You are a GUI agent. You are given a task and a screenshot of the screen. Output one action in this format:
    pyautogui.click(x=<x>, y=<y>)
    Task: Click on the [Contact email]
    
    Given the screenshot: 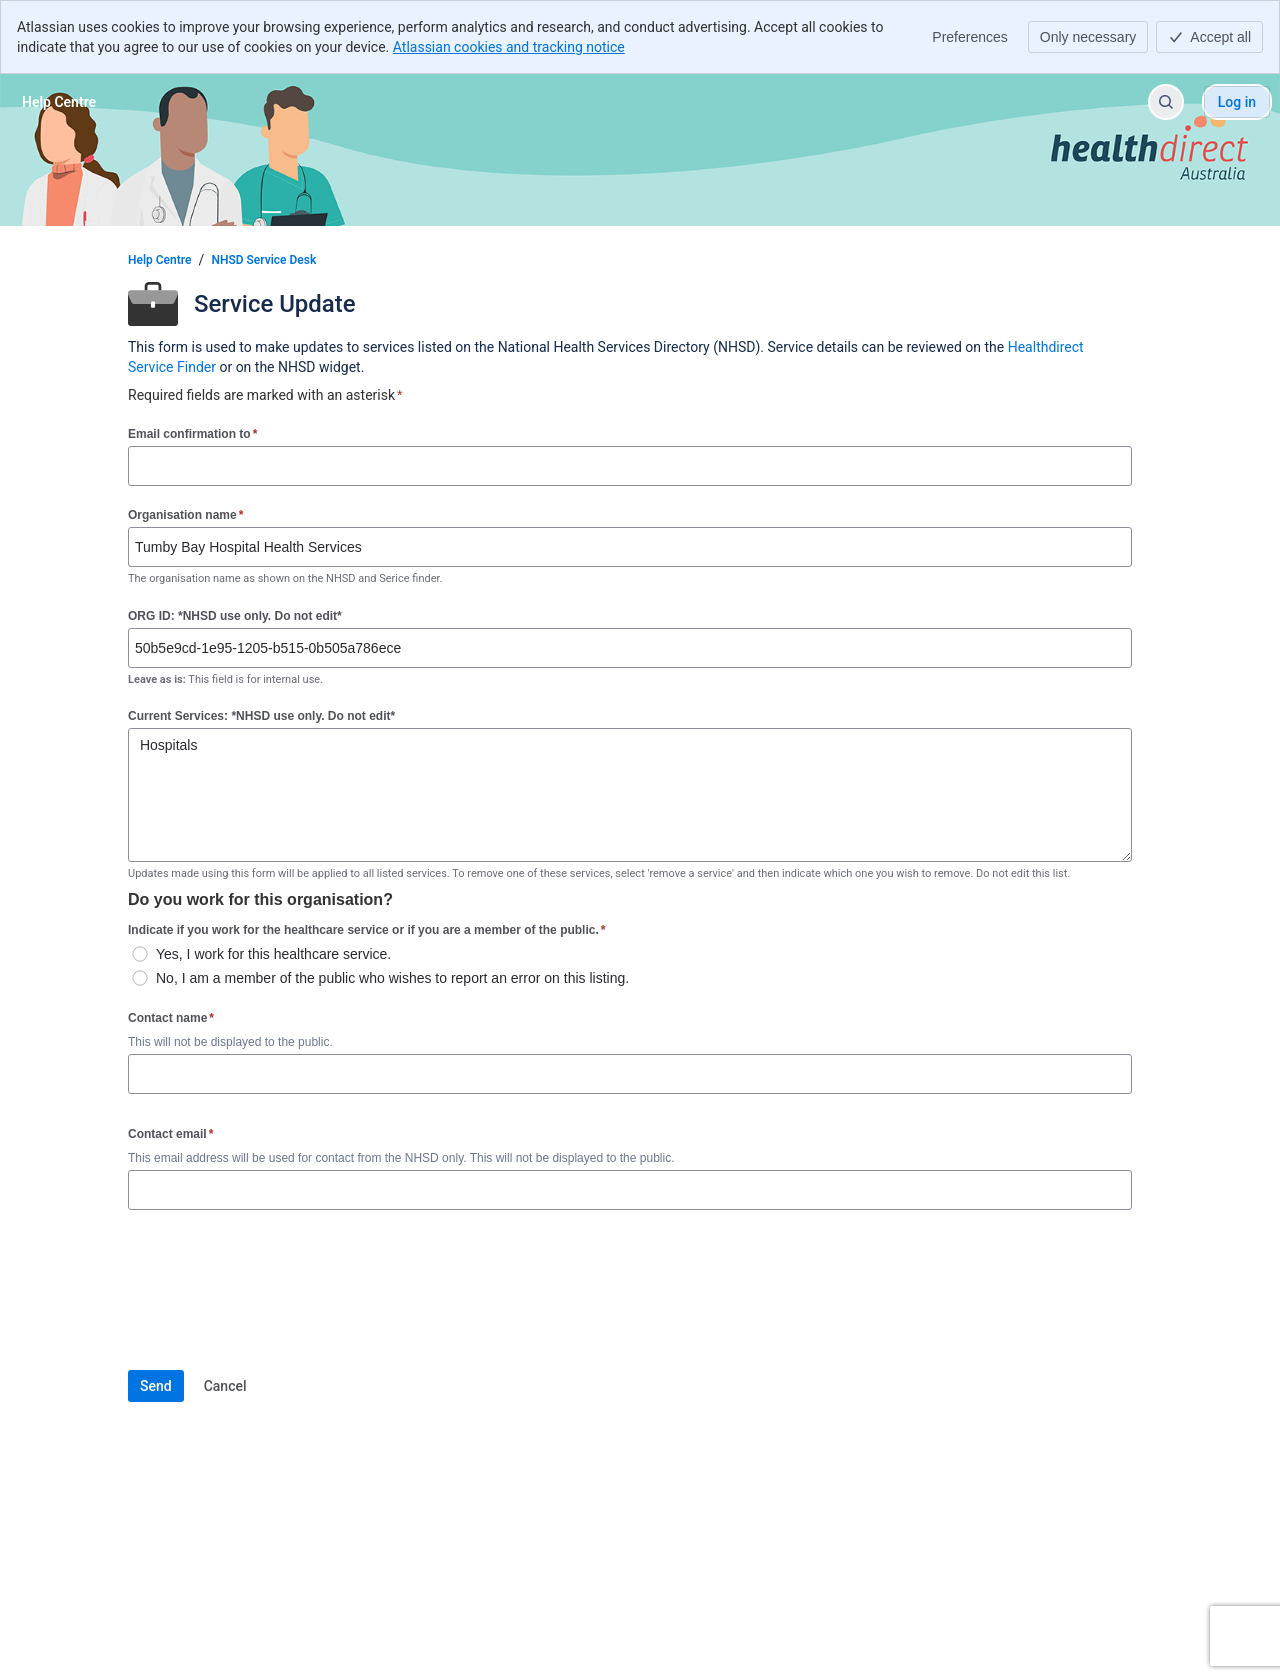 What is the action you would take?
    pyautogui.click(x=630, y=1190)
    